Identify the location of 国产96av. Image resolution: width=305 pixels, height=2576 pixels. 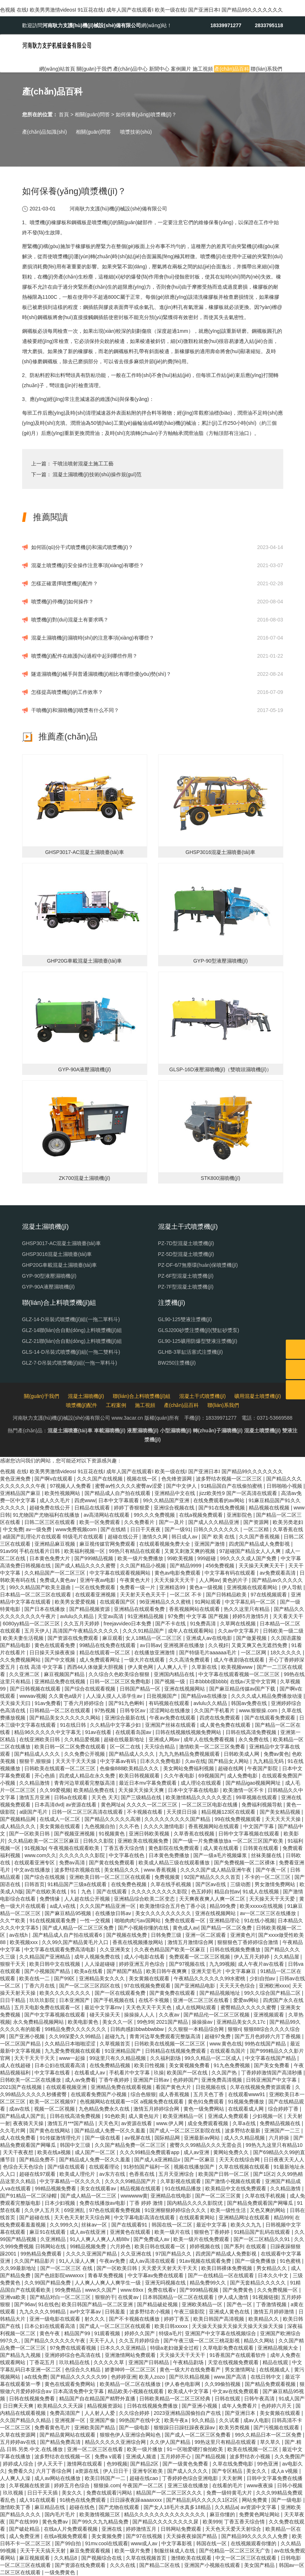
(24, 2304).